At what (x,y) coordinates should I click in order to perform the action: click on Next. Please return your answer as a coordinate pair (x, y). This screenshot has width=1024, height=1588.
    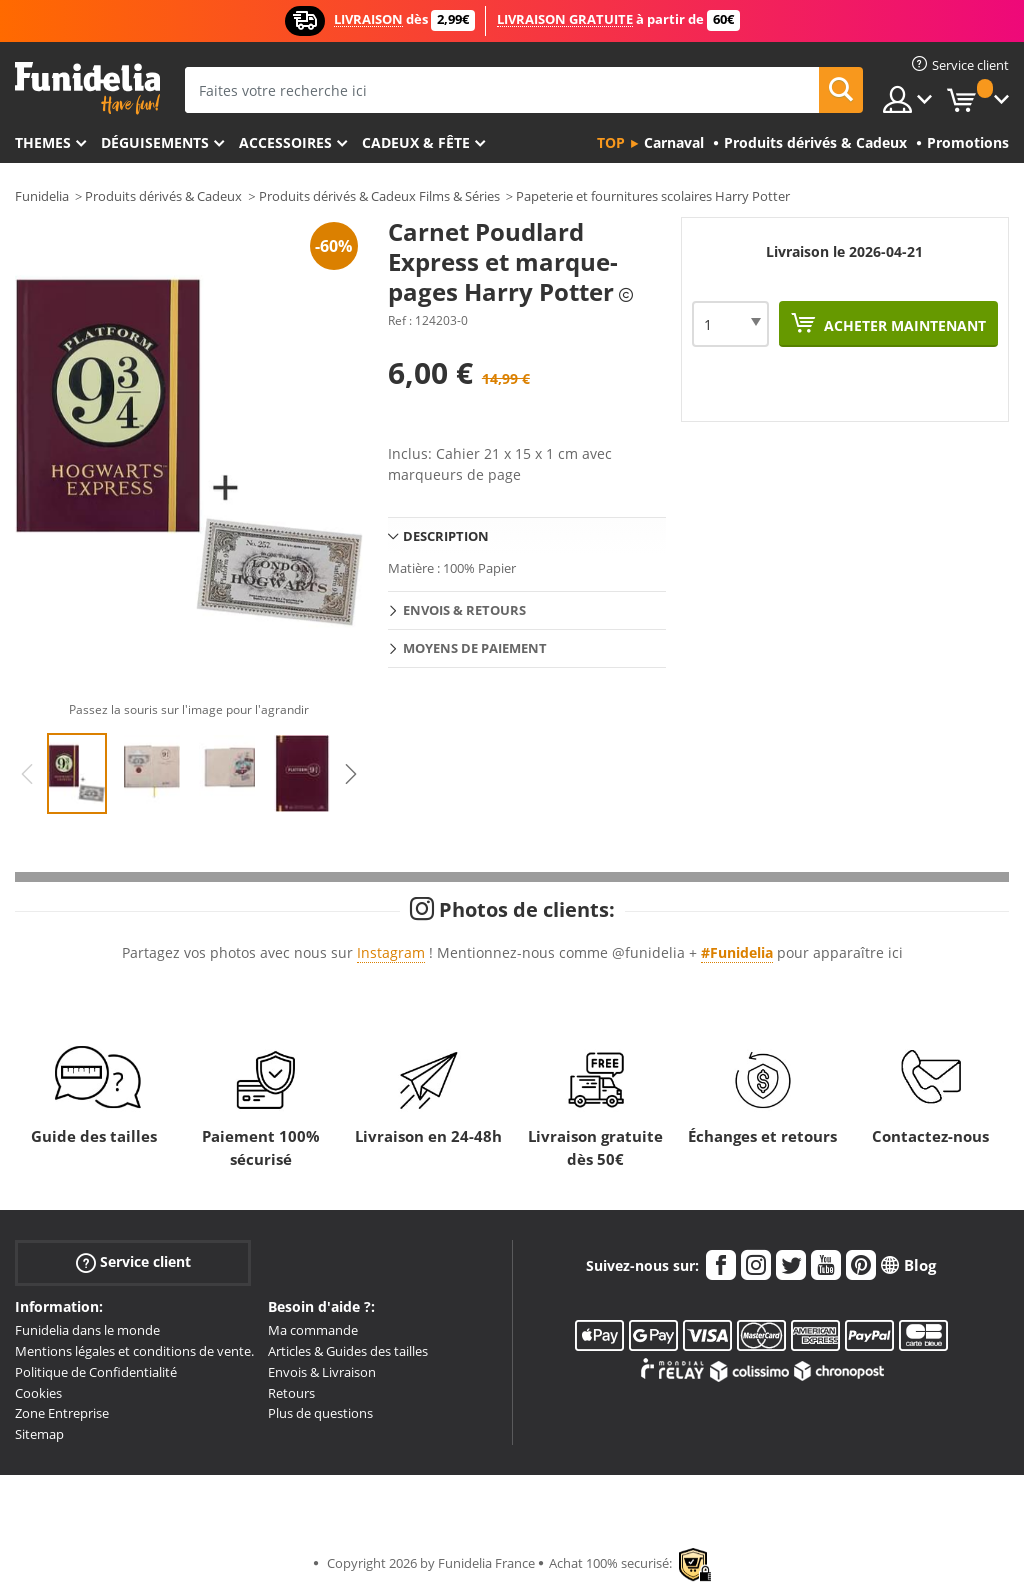
    Looking at the image, I should click on (351, 774).